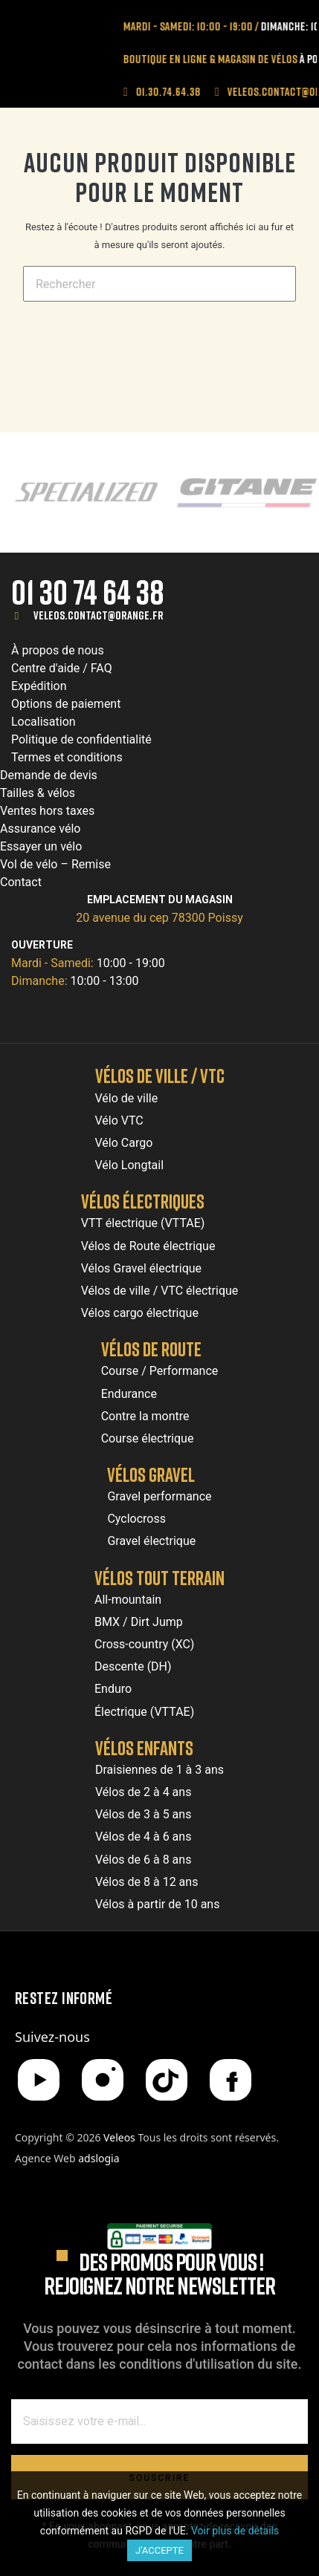 This screenshot has height=2576, width=319. What do you see at coordinates (55, 864) in the screenshot?
I see `Vol de vélo – Remise` at bounding box center [55, 864].